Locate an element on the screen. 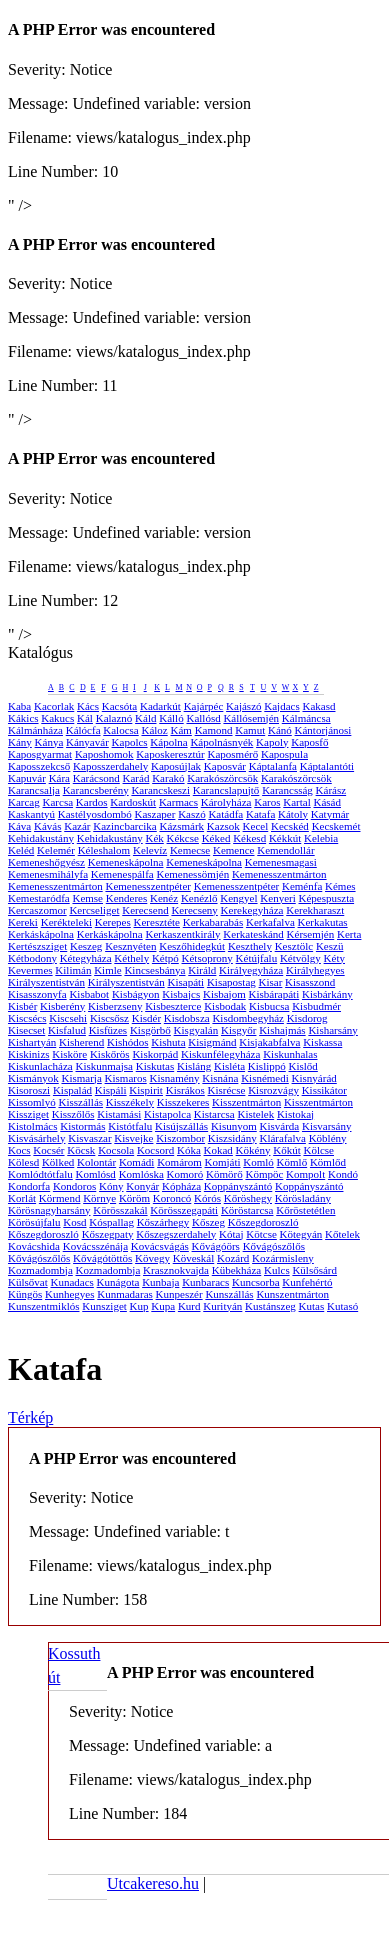 The width and height of the screenshot is (389, 1937). Kaposmérő is located at coordinates (233, 754).